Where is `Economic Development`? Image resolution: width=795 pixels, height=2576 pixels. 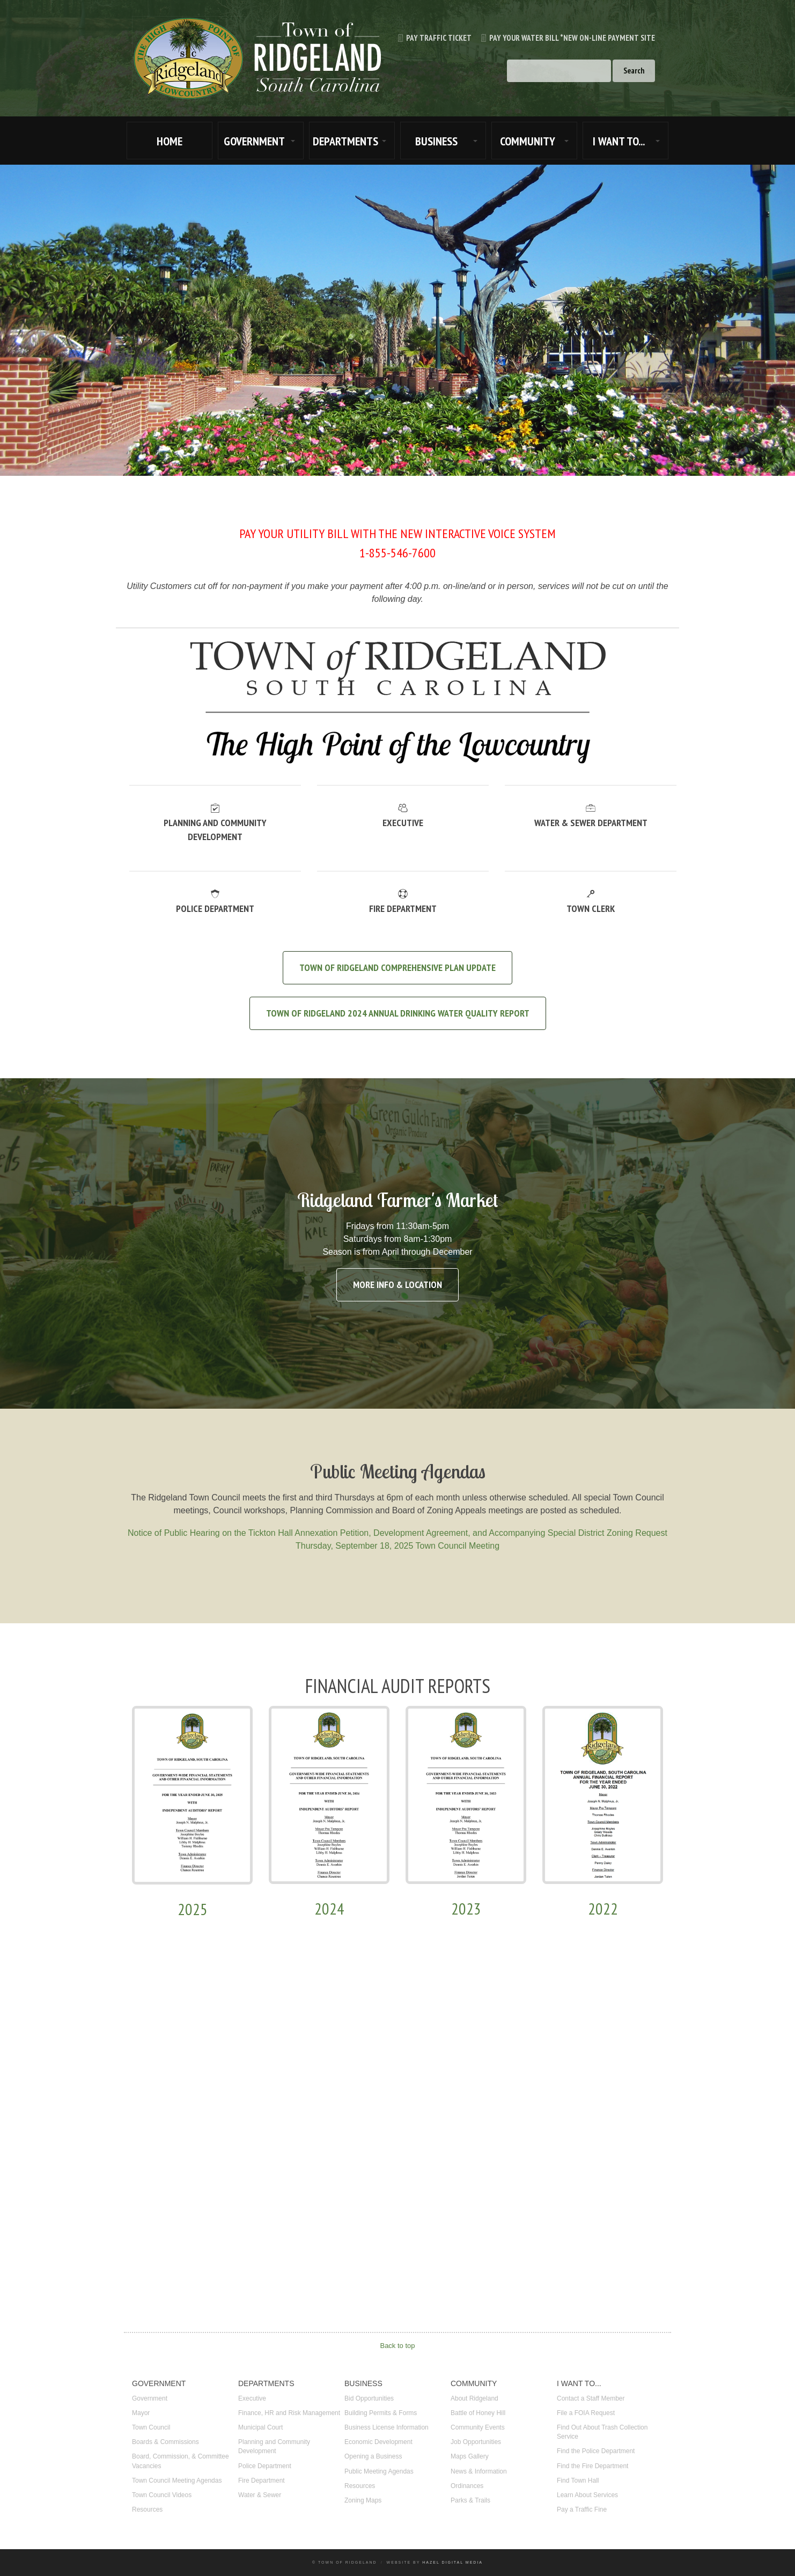
Economic Development is located at coordinates (378, 2442).